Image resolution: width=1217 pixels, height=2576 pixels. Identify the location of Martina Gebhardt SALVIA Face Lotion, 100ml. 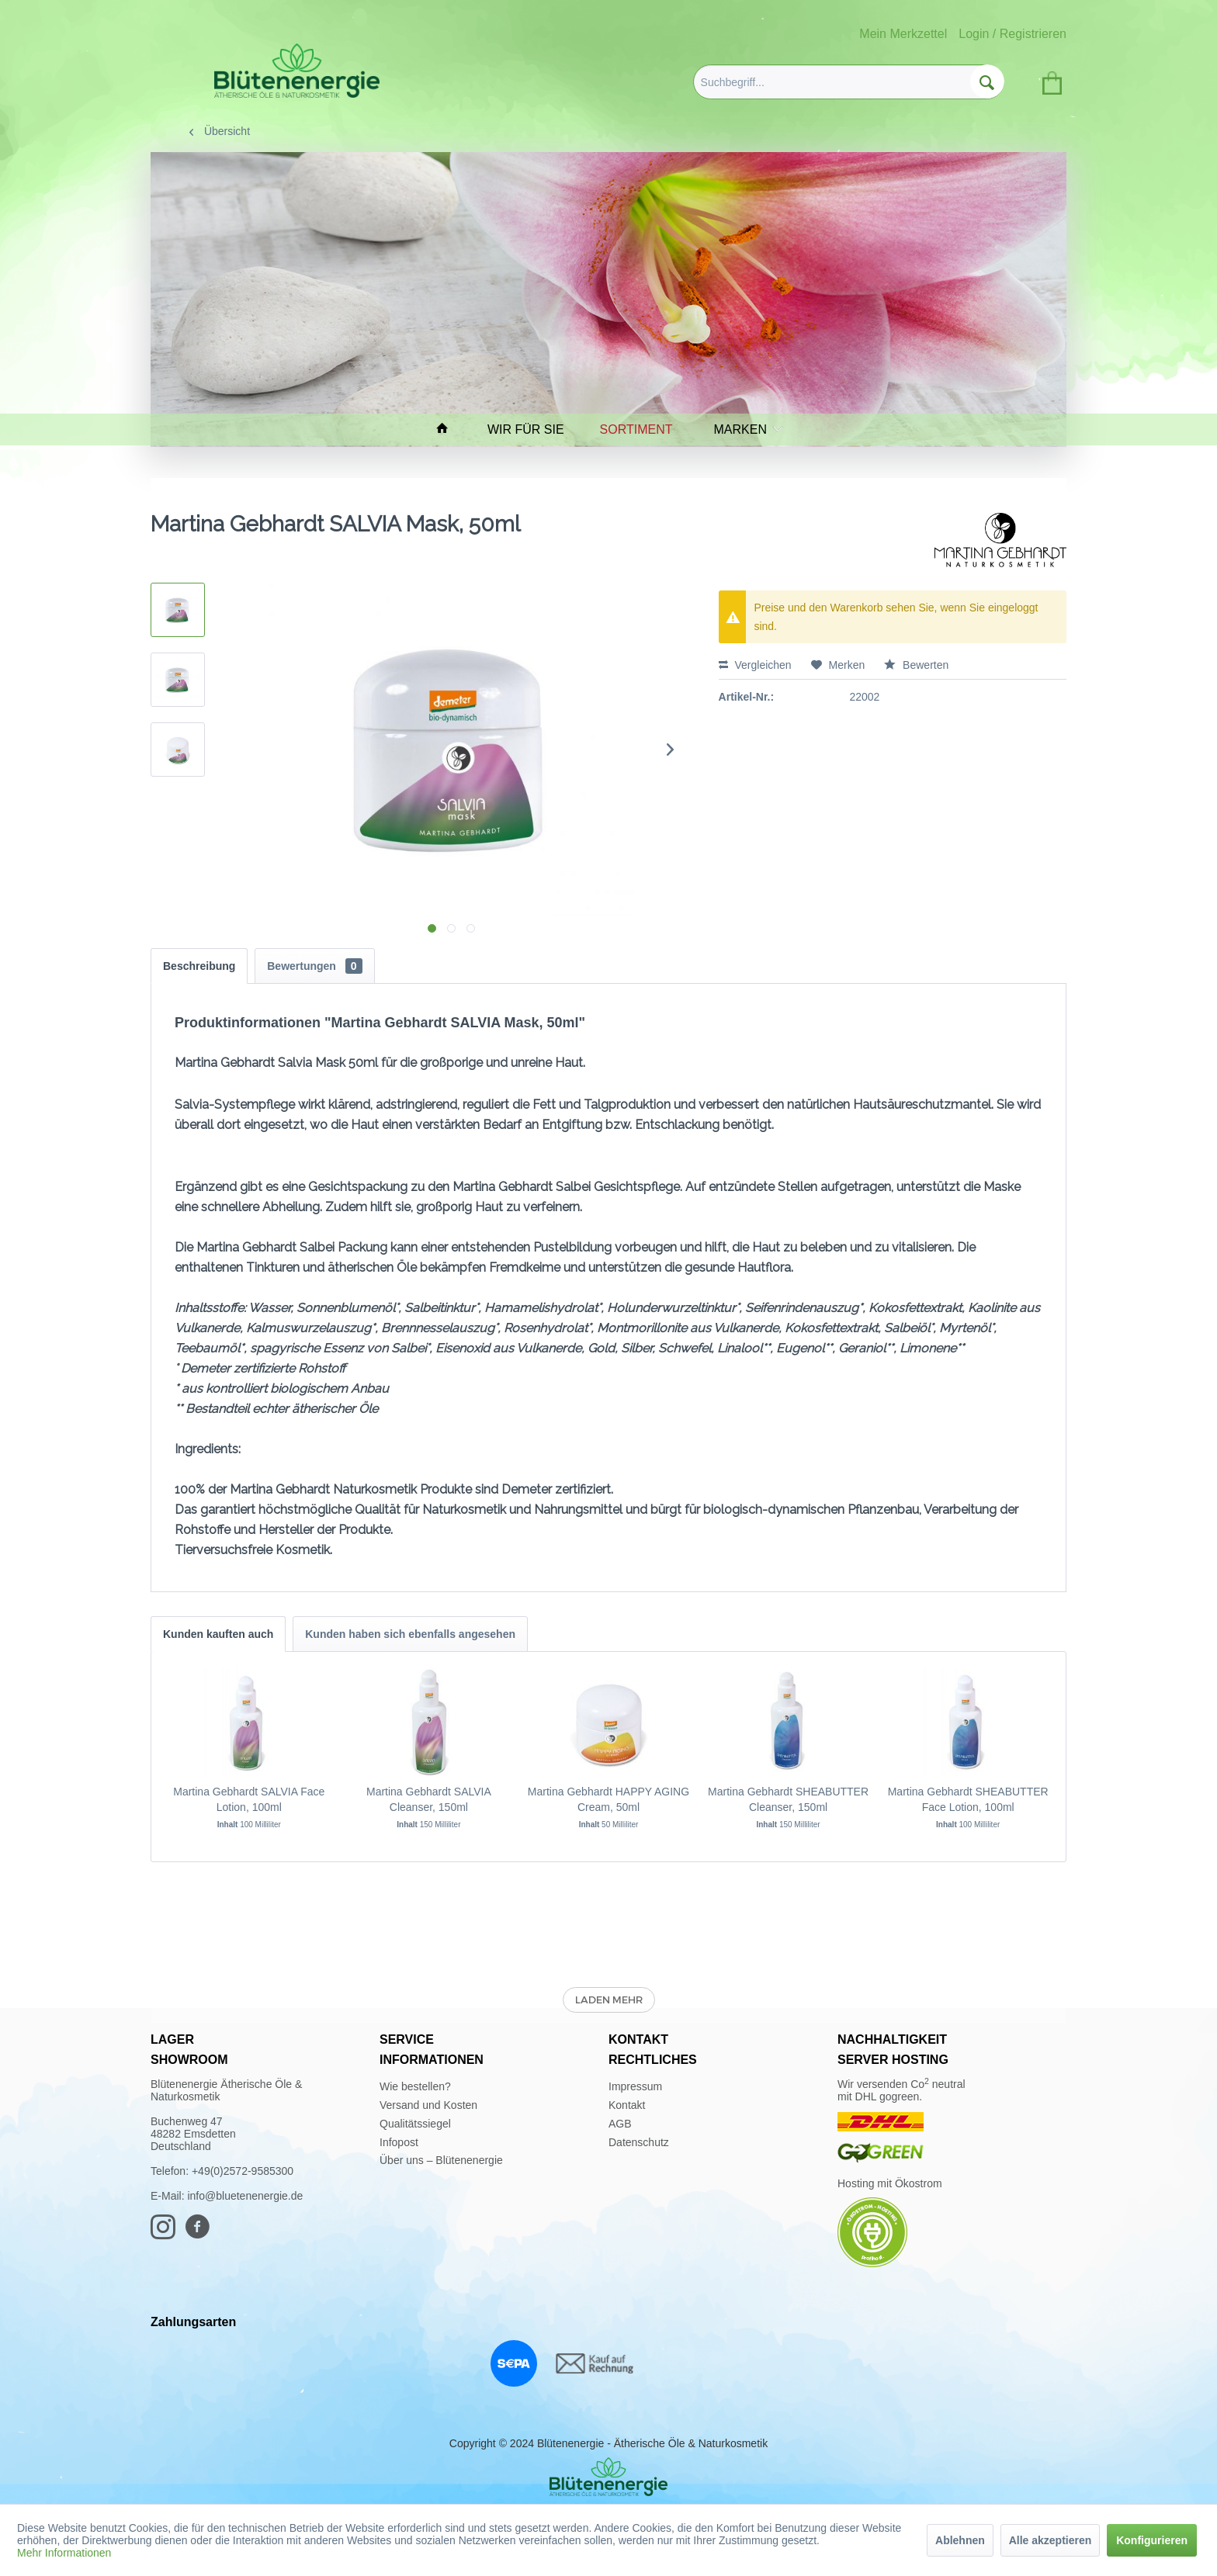
(248, 1799).